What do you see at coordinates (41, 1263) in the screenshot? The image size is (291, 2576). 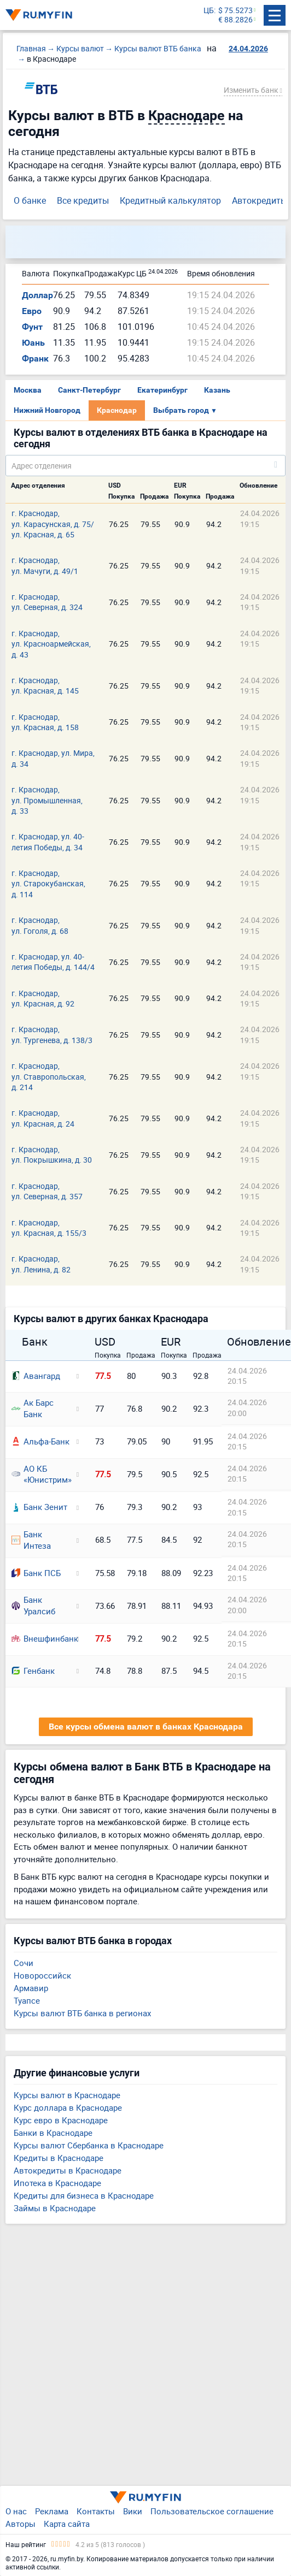 I see `г. Краснодар, ул. Ленина, д. 82` at bounding box center [41, 1263].